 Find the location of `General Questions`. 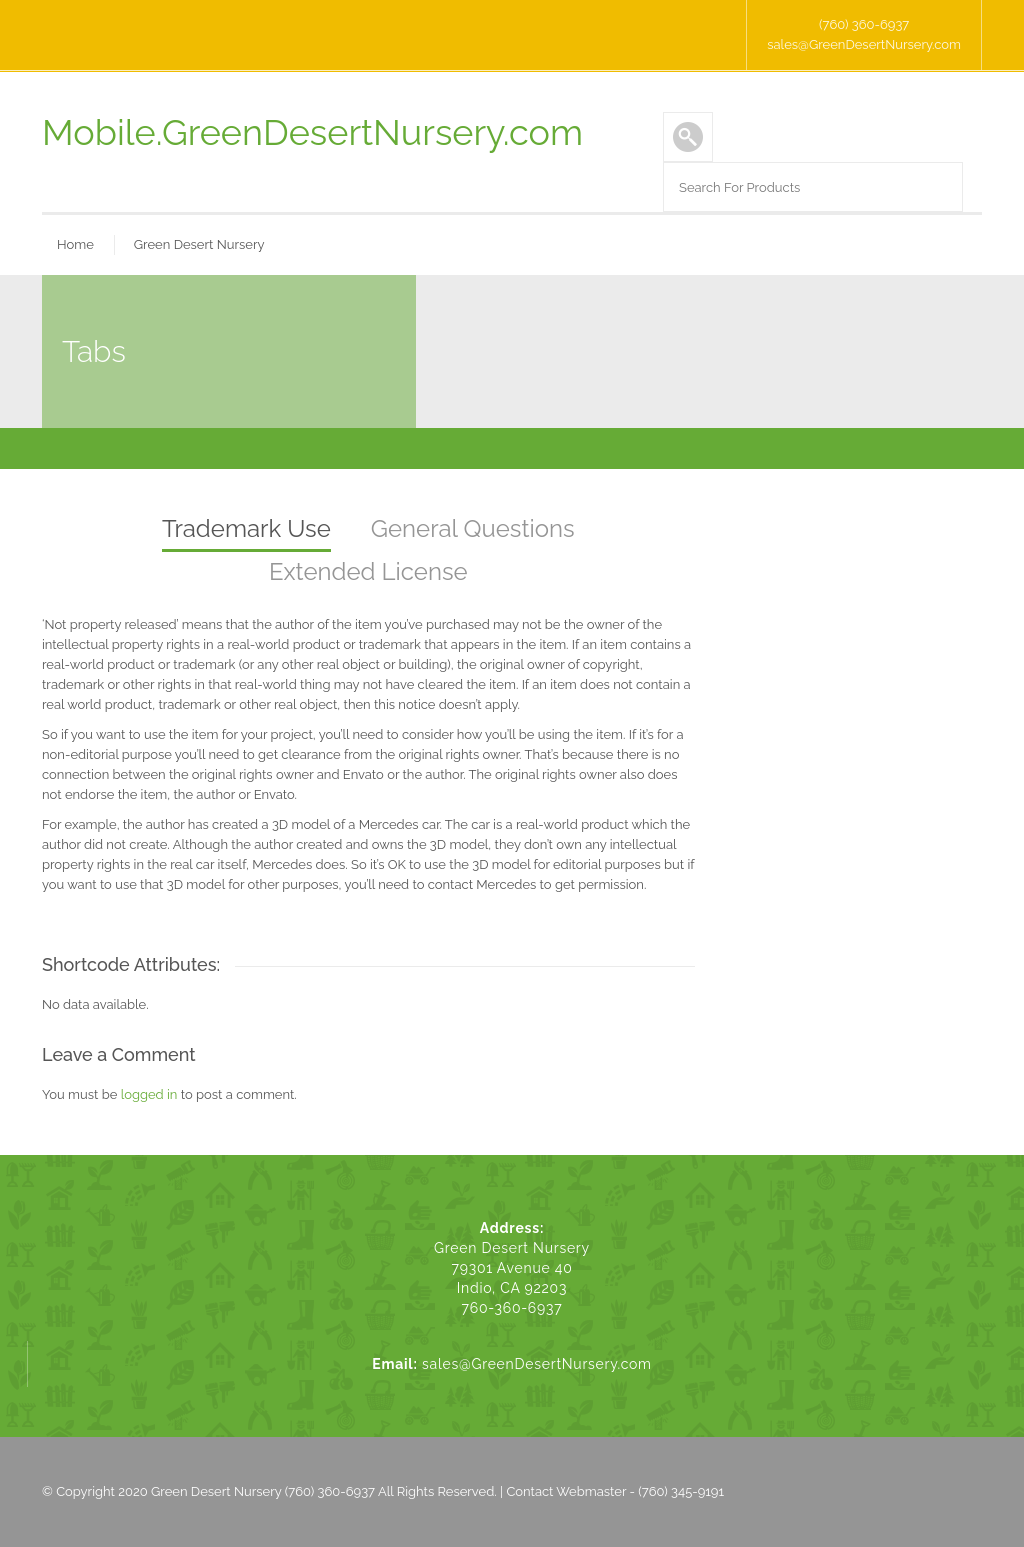

General Questions is located at coordinates (473, 528).